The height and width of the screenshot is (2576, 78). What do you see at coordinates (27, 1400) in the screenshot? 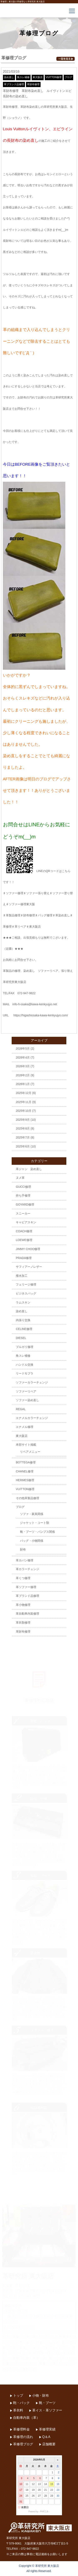
I see `ソファー染め直し` at bounding box center [27, 1400].